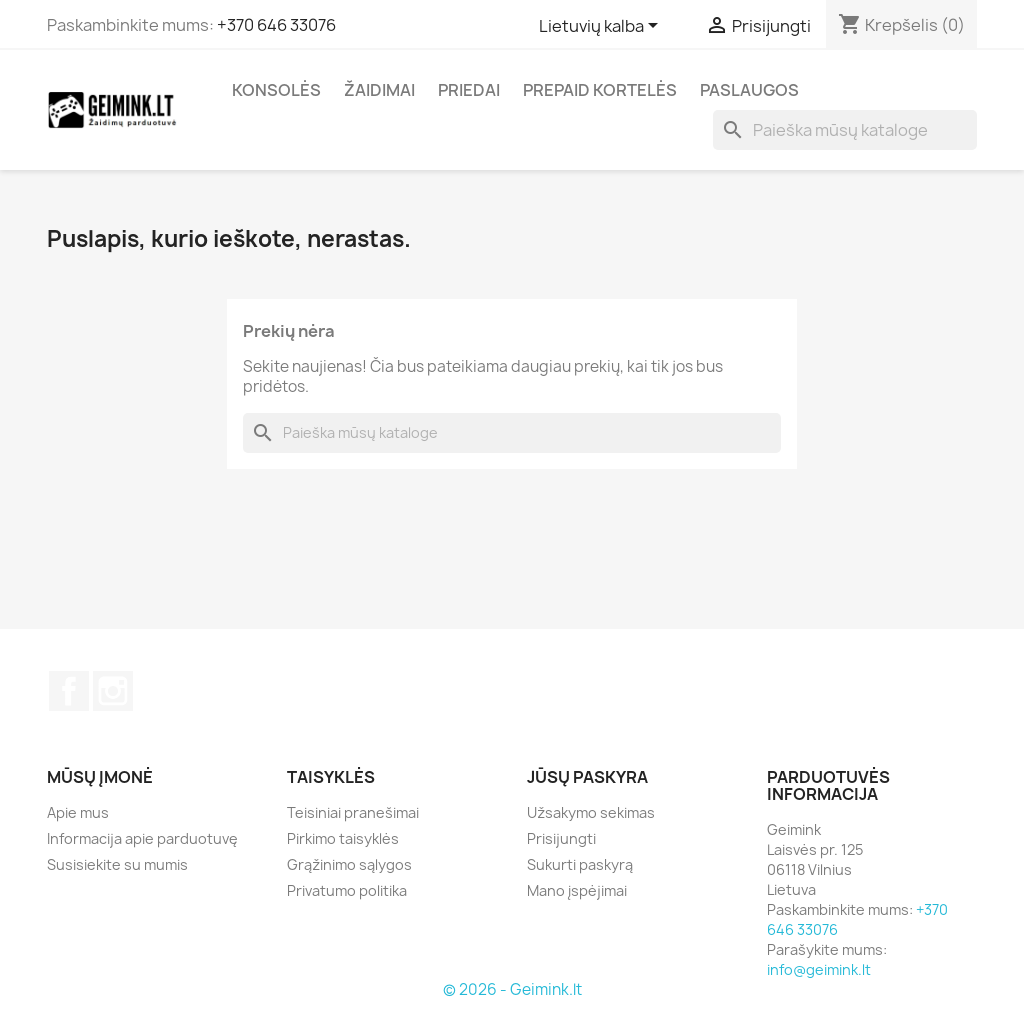  What do you see at coordinates (117, 864) in the screenshot?
I see `Susisiekite su mumis` at bounding box center [117, 864].